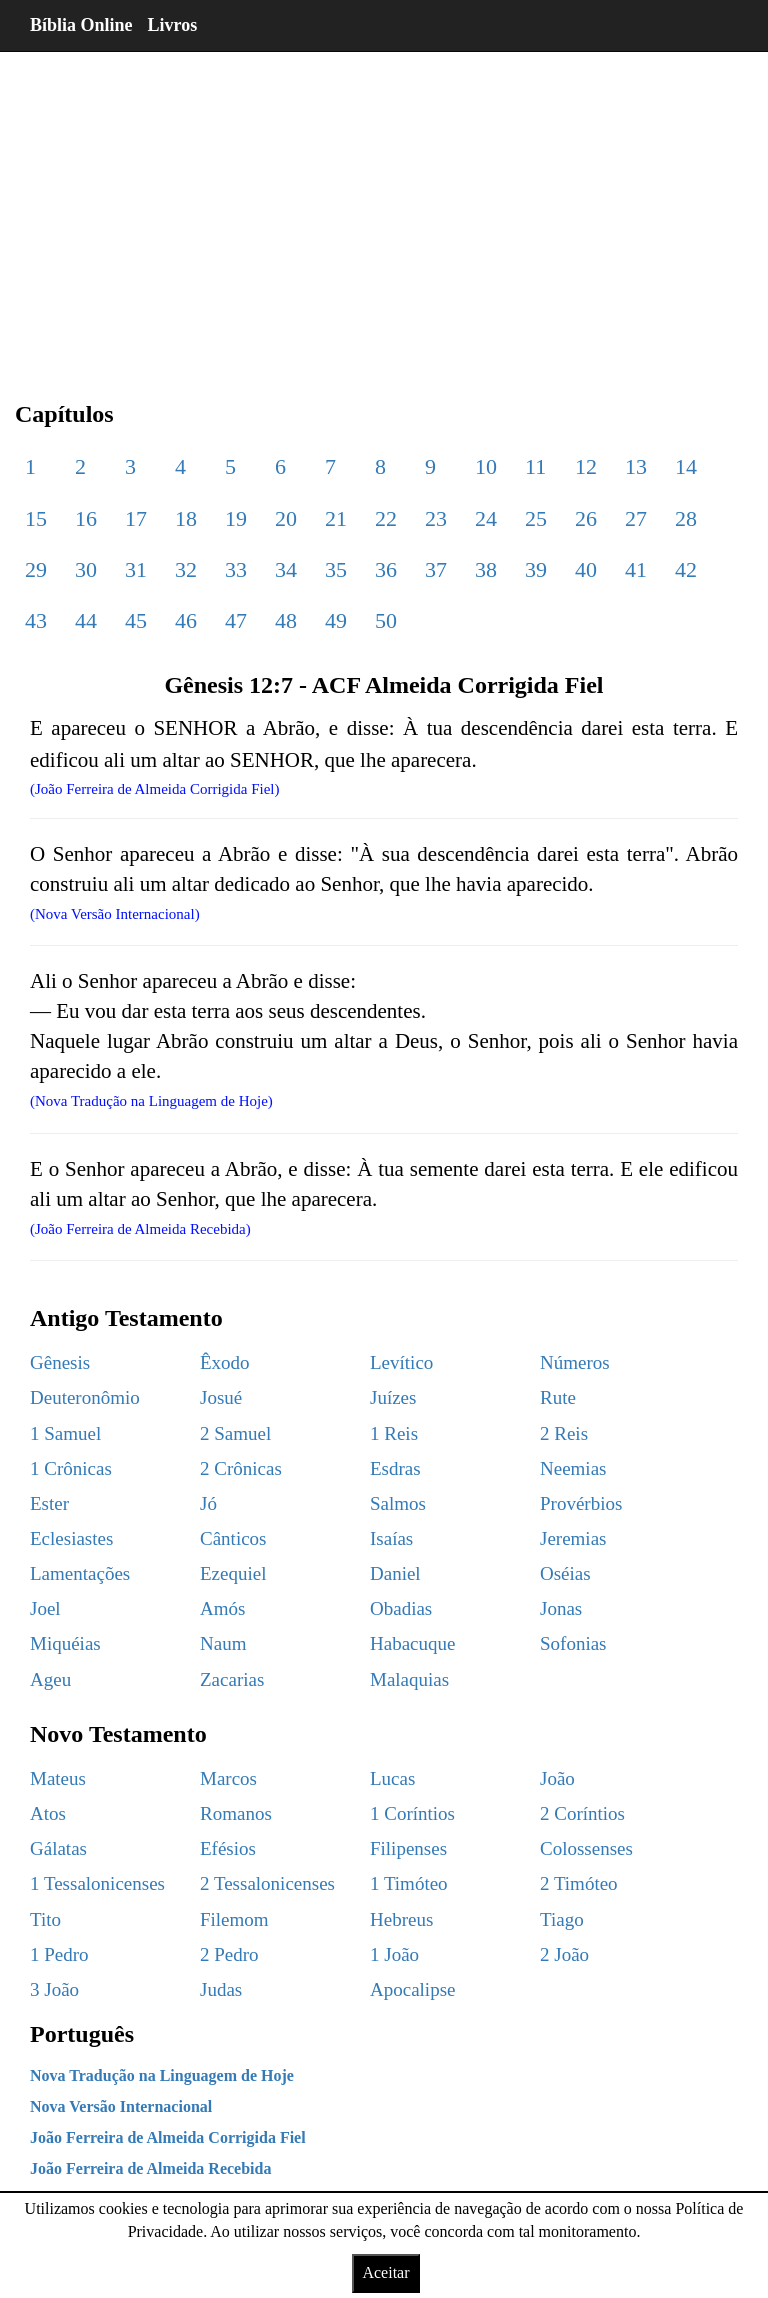  I want to click on Marcos, so click(228, 1778).